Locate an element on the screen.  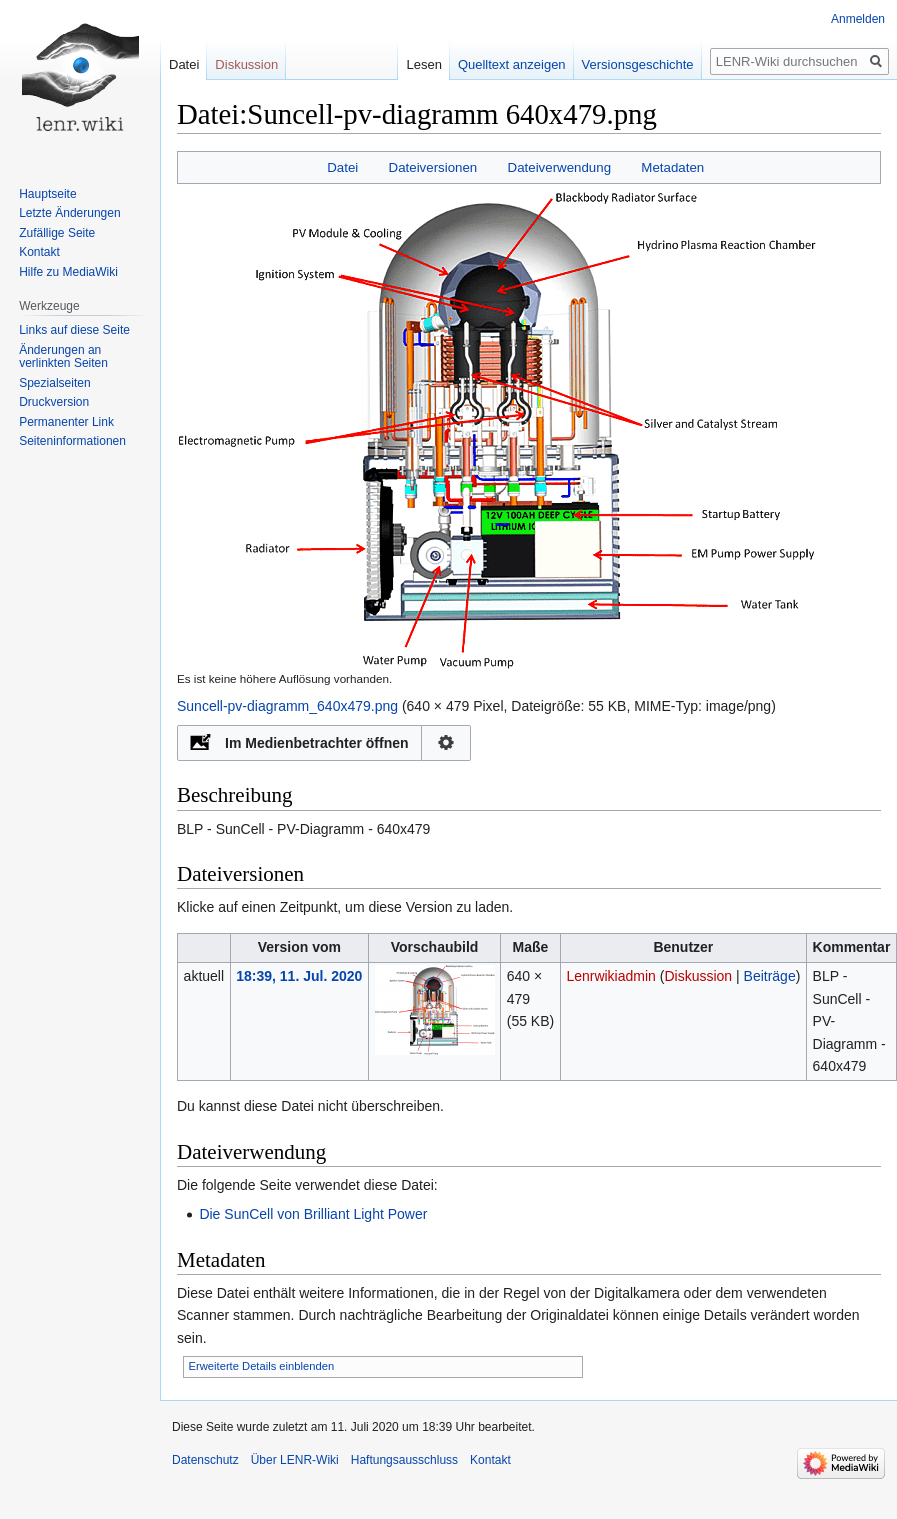
Dateiversionen is located at coordinates (433, 167).